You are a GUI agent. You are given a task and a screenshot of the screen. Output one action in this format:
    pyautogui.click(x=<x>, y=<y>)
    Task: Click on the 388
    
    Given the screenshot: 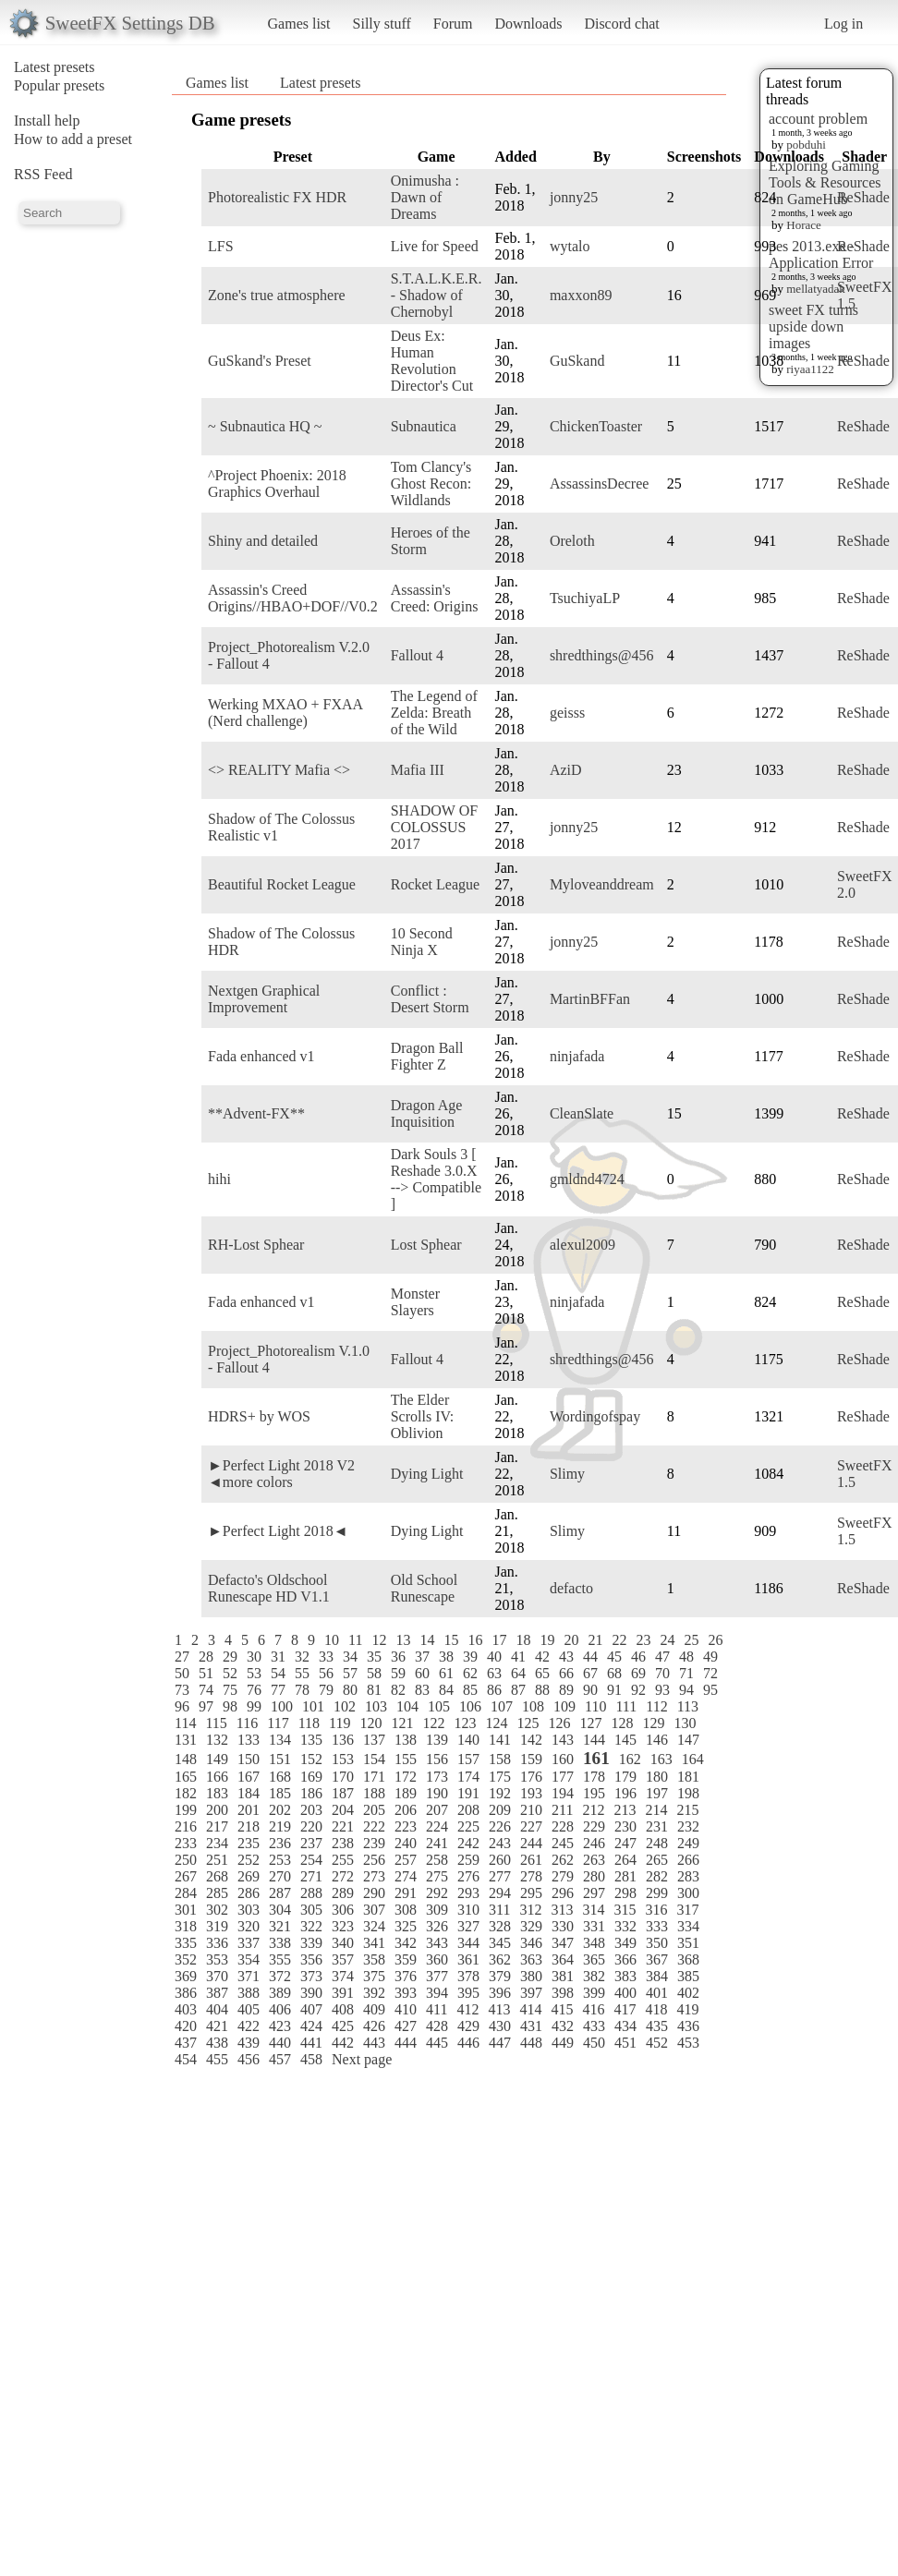 What is the action you would take?
    pyautogui.click(x=248, y=1993)
    